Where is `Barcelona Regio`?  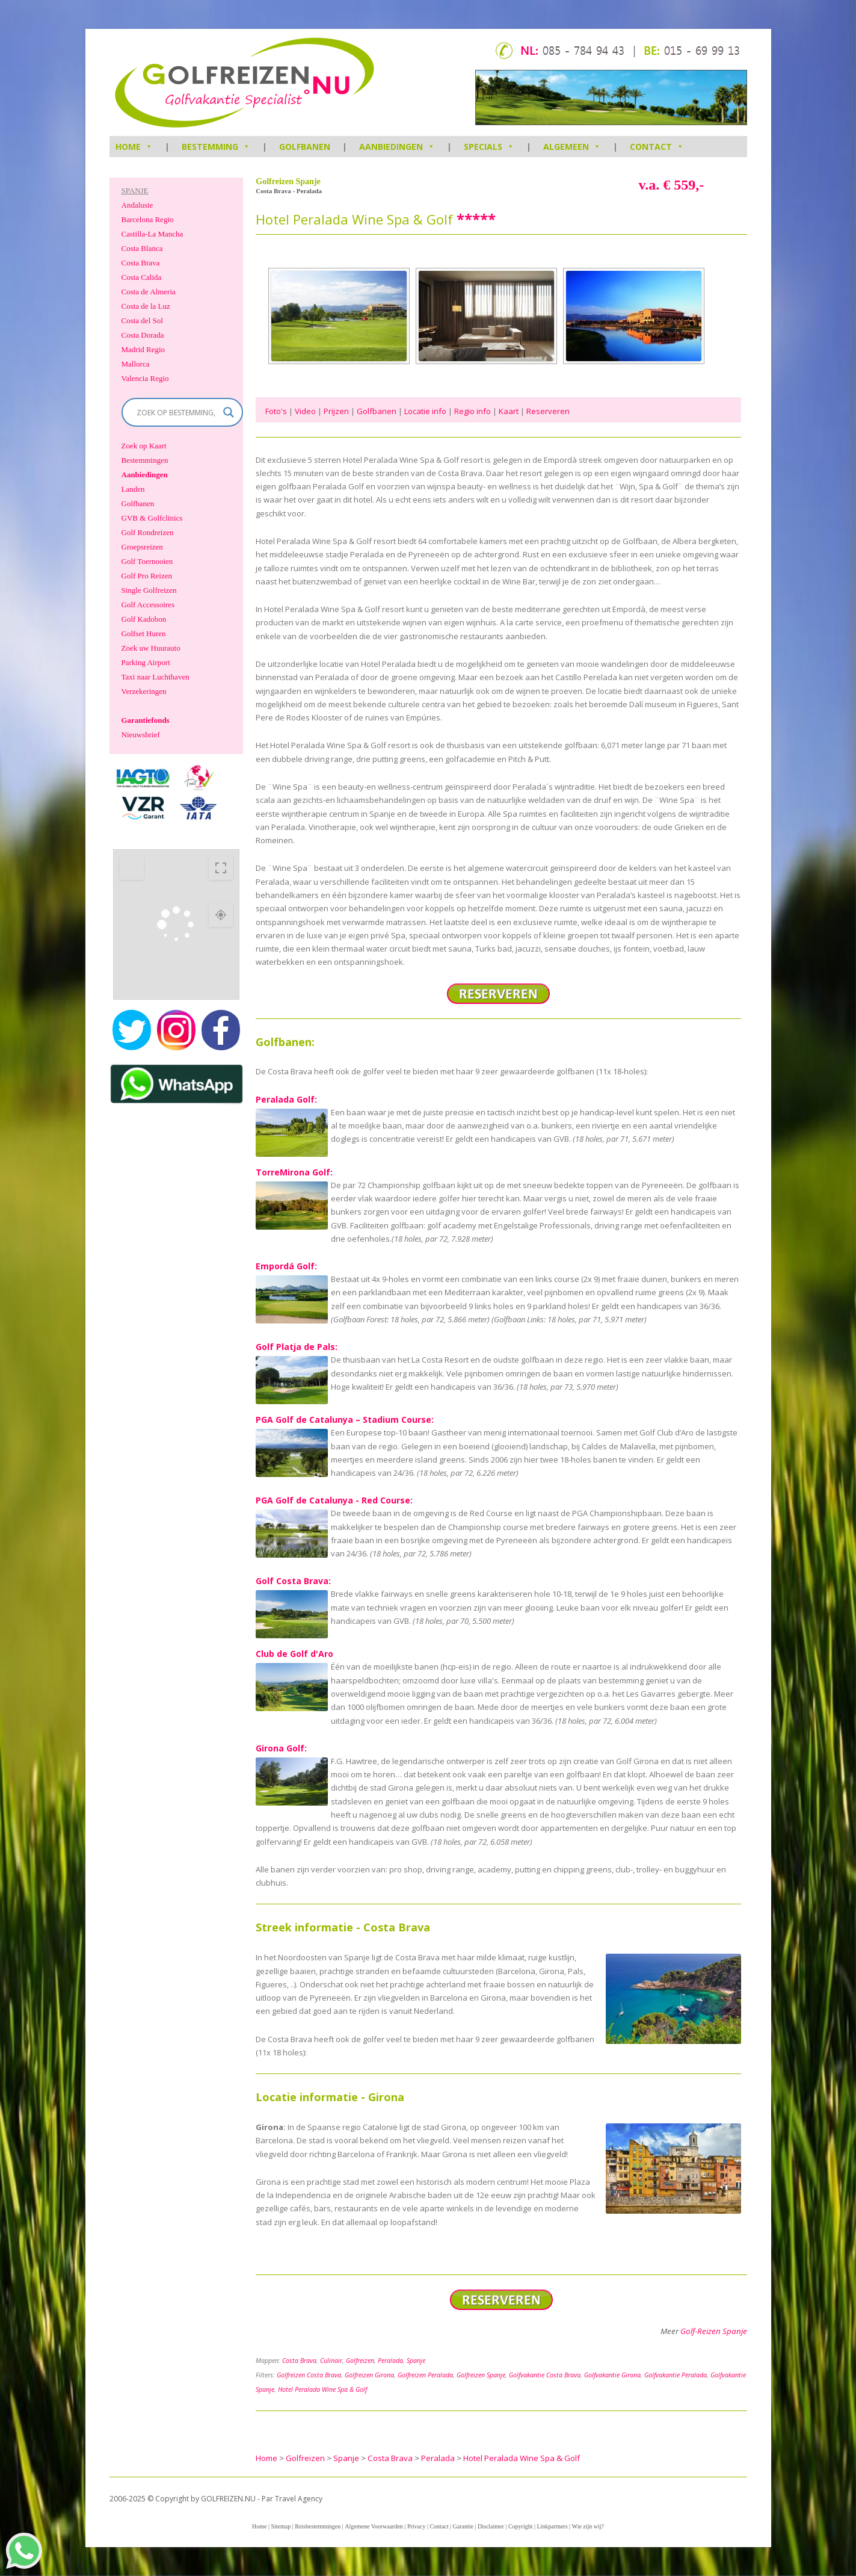 Barcelona Regio is located at coordinates (148, 219).